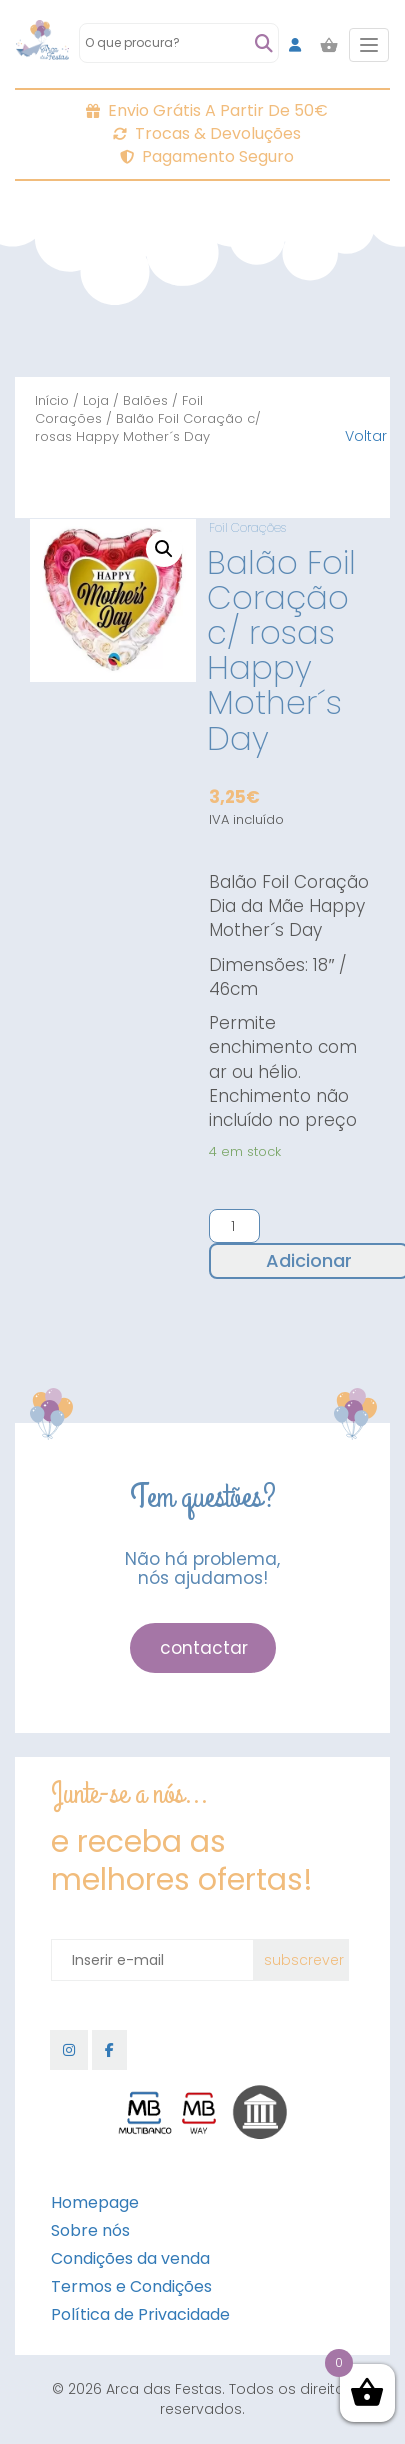 Image resolution: width=405 pixels, height=2444 pixels. Describe the element at coordinates (90, 2230) in the screenshot. I see `Sobre nós` at that location.